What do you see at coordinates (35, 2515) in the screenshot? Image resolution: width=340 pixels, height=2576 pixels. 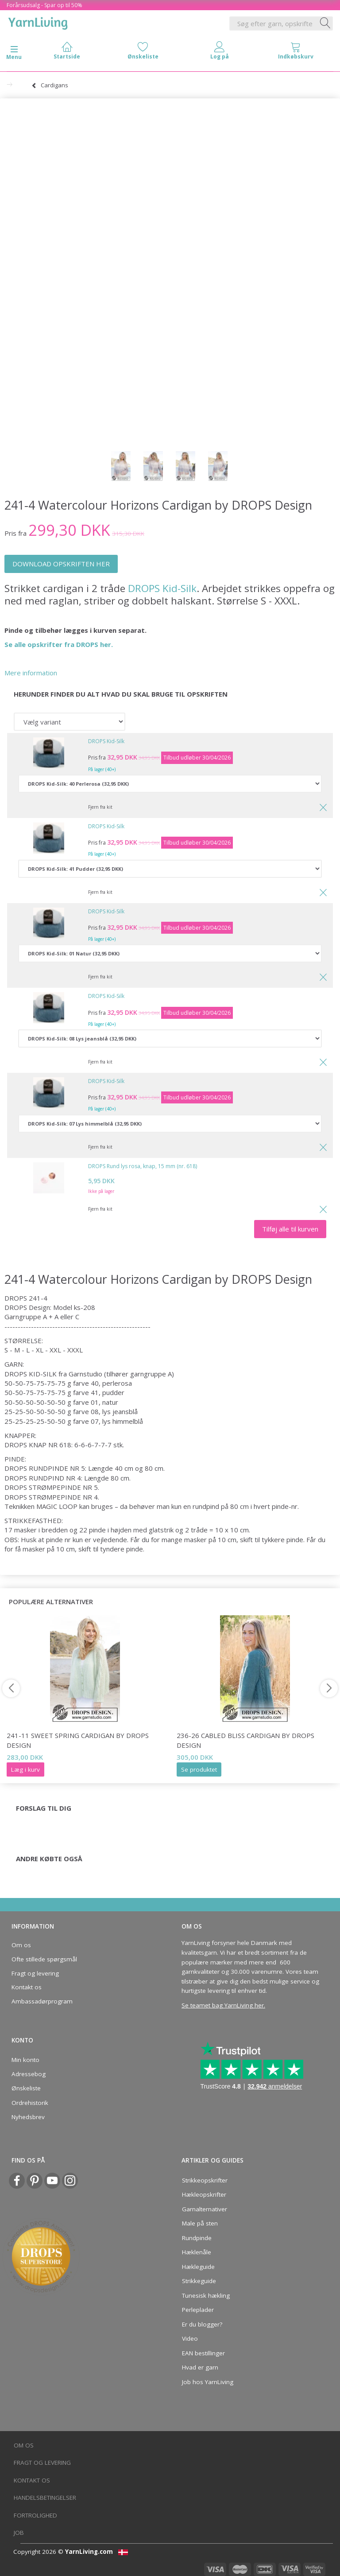 I see `Fortrolighed` at bounding box center [35, 2515].